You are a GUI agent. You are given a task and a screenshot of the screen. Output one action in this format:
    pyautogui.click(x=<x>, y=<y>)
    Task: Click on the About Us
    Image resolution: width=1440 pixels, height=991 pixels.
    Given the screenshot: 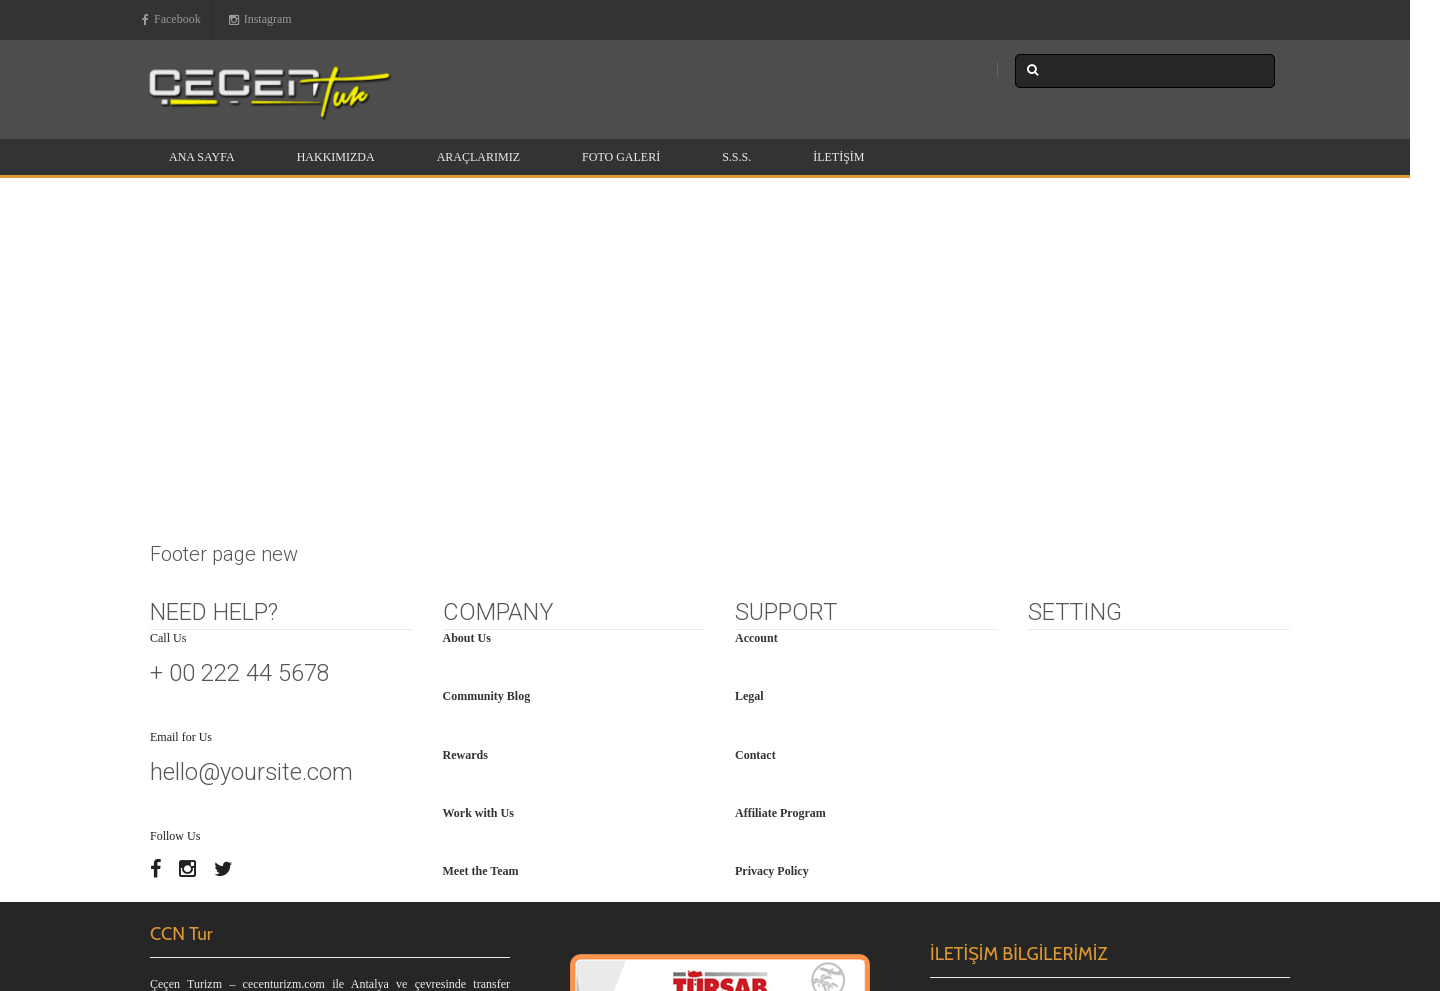 What is the action you would take?
    pyautogui.click(x=467, y=305)
    